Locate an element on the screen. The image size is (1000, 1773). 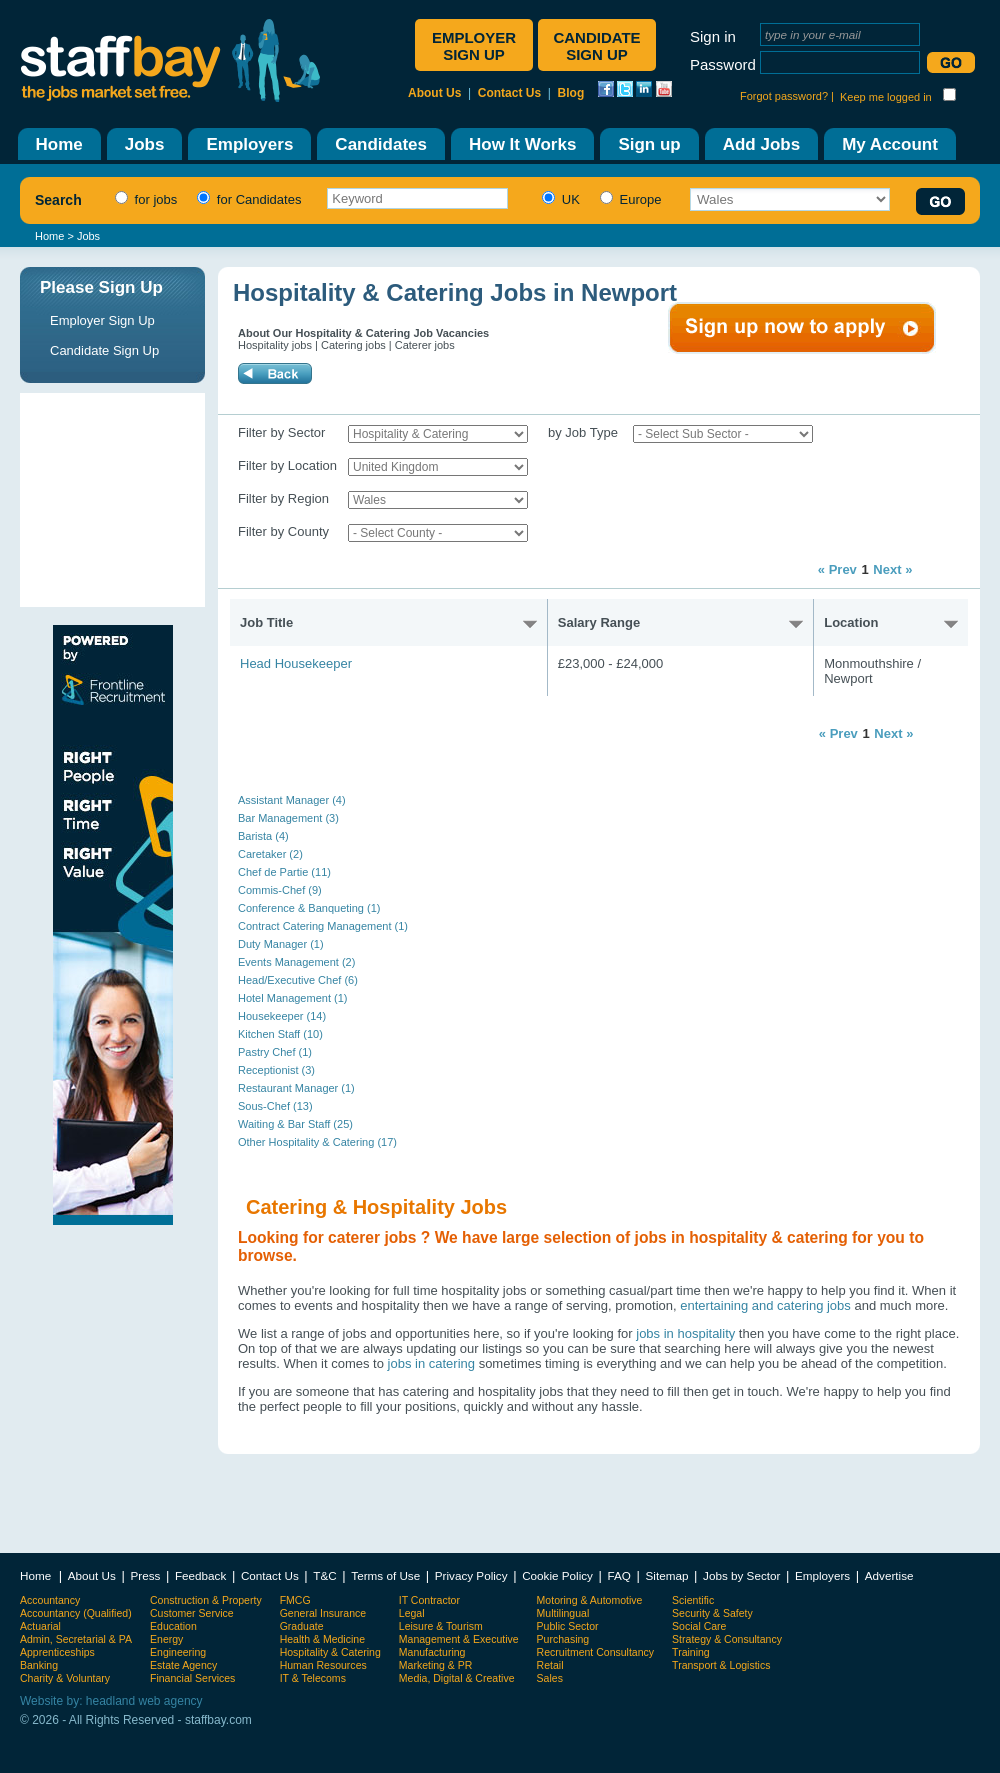
Scientific is located at coordinates (693, 1600).